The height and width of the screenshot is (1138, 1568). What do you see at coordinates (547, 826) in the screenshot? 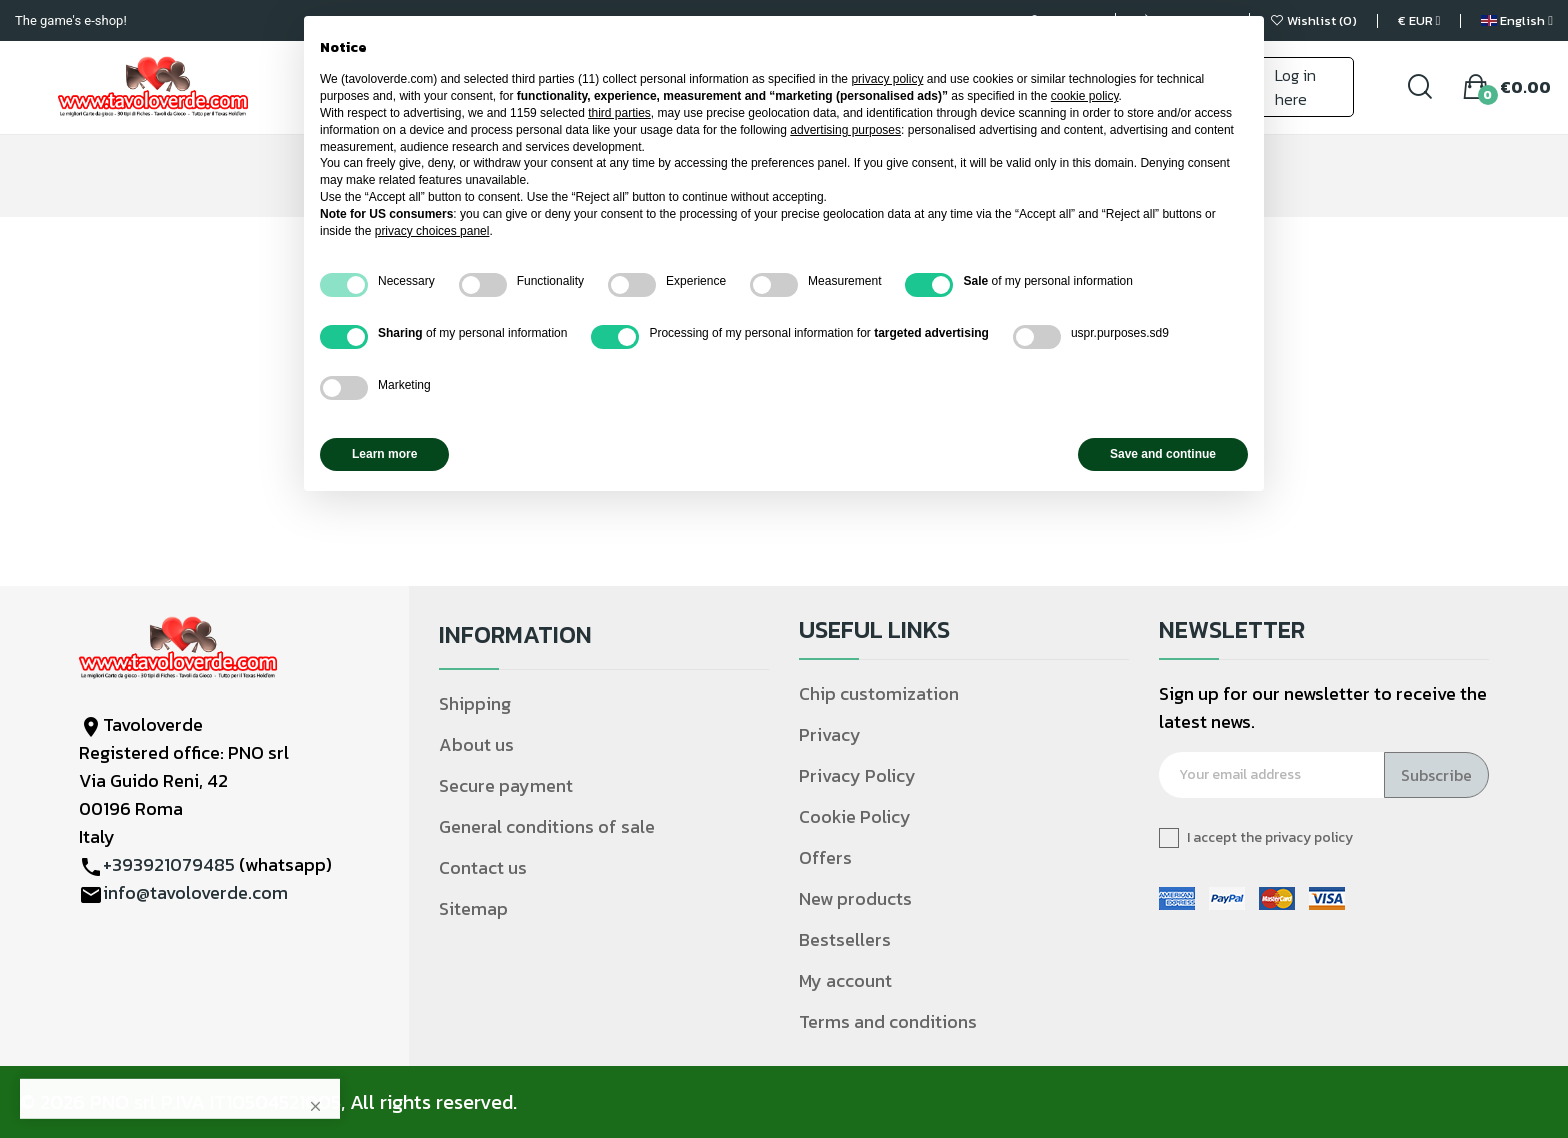
I see `General conditions of sale` at bounding box center [547, 826].